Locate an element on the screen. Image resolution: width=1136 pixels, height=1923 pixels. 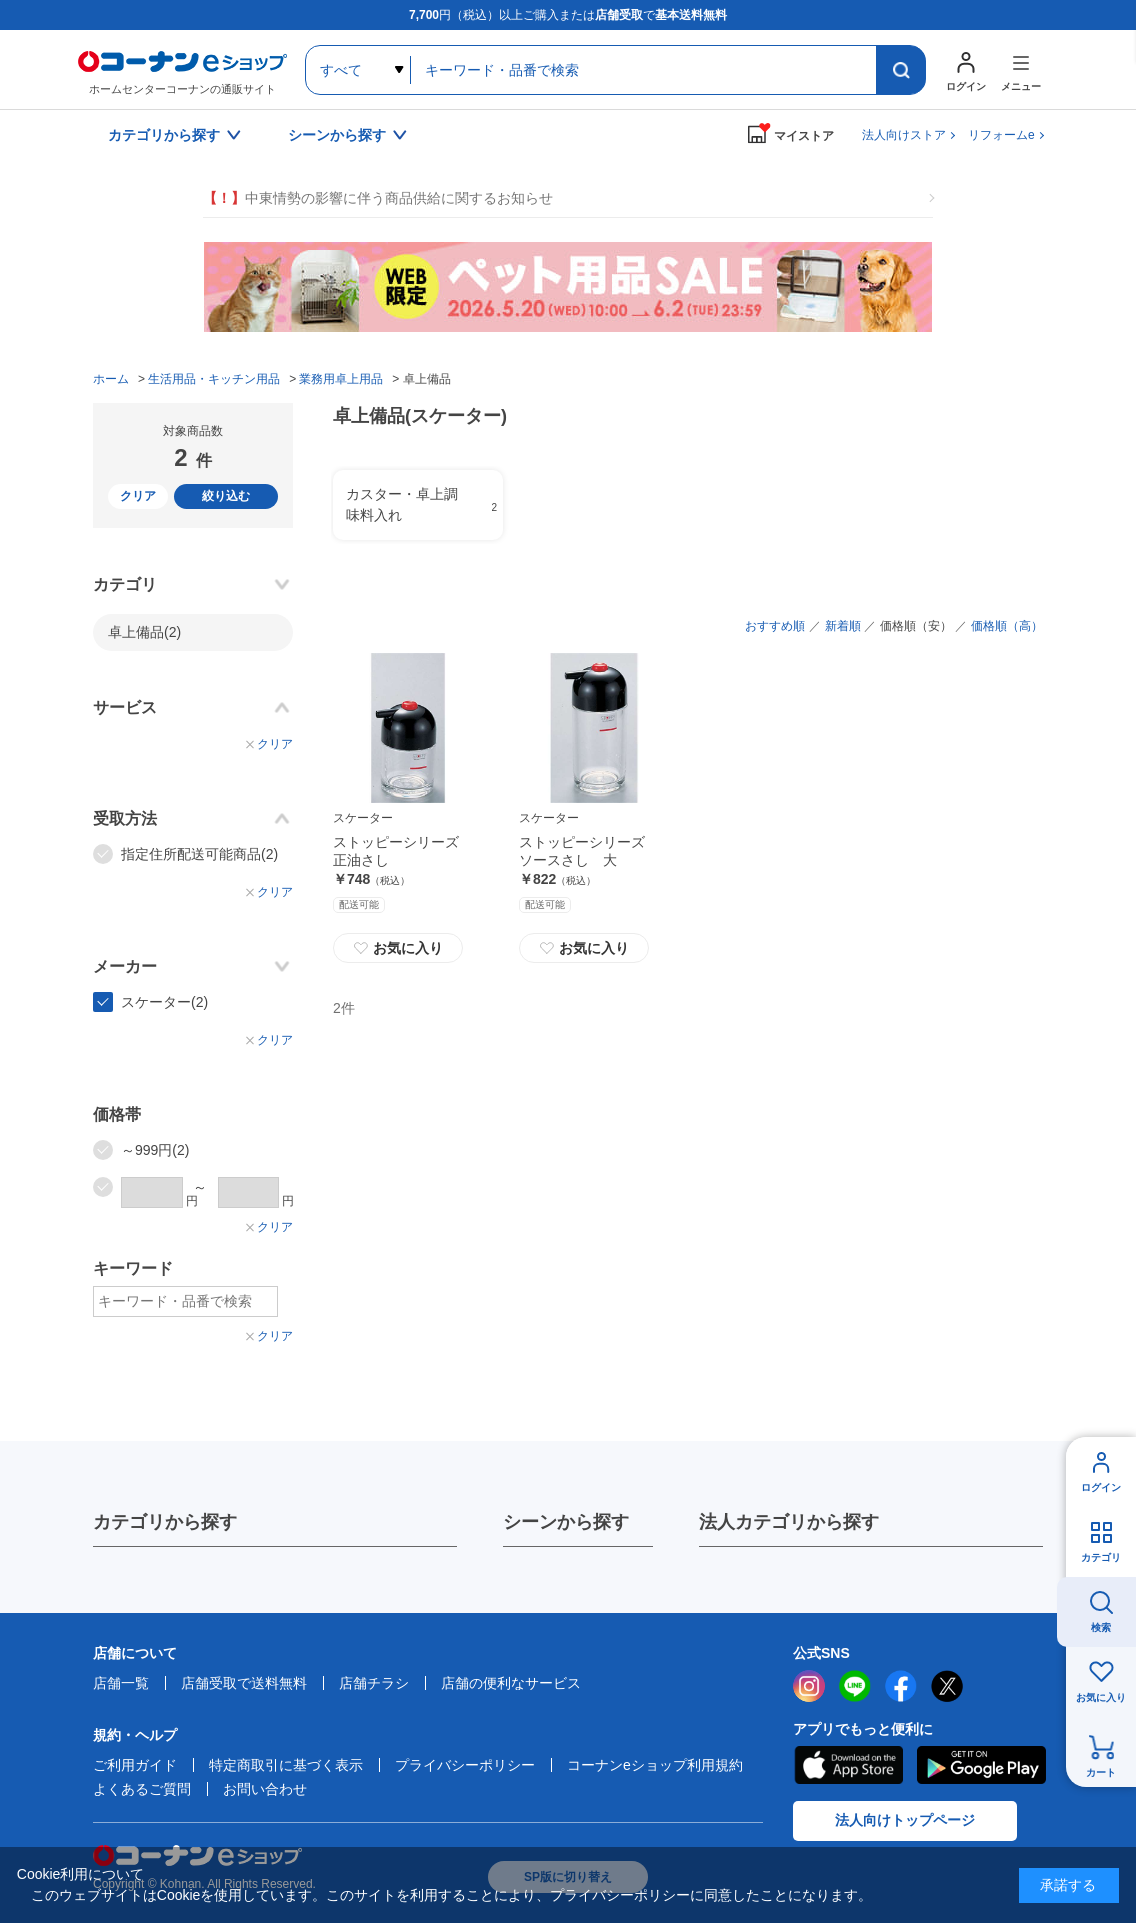
検索 is located at coordinates (1101, 1627).